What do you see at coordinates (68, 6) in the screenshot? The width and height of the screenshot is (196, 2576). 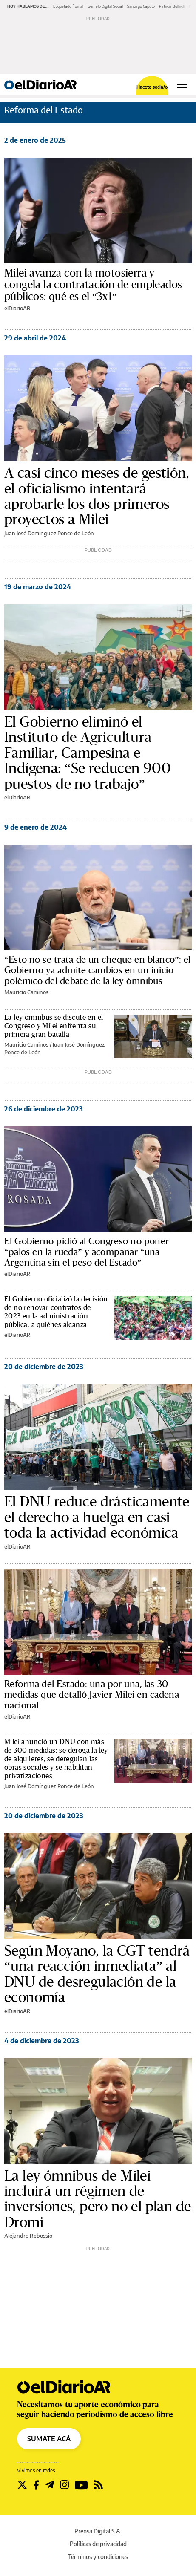 I see `Etiquetado frontal` at bounding box center [68, 6].